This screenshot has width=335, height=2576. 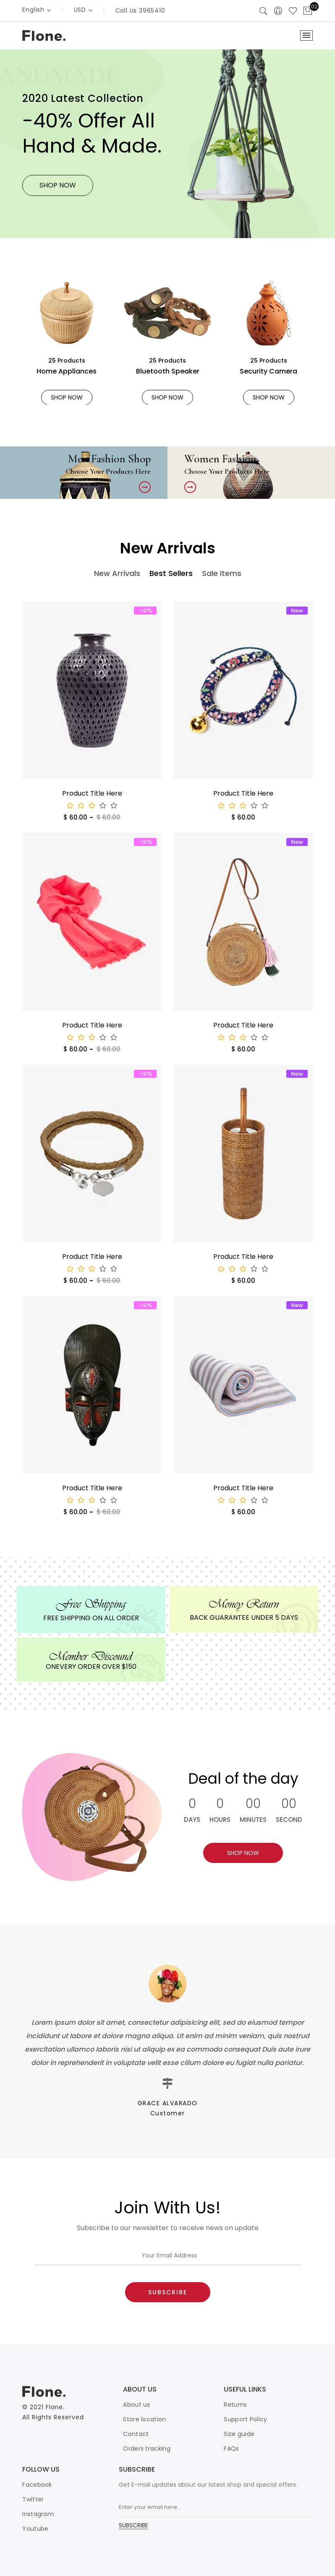 What do you see at coordinates (67, 371) in the screenshot?
I see `Home Appliances` at bounding box center [67, 371].